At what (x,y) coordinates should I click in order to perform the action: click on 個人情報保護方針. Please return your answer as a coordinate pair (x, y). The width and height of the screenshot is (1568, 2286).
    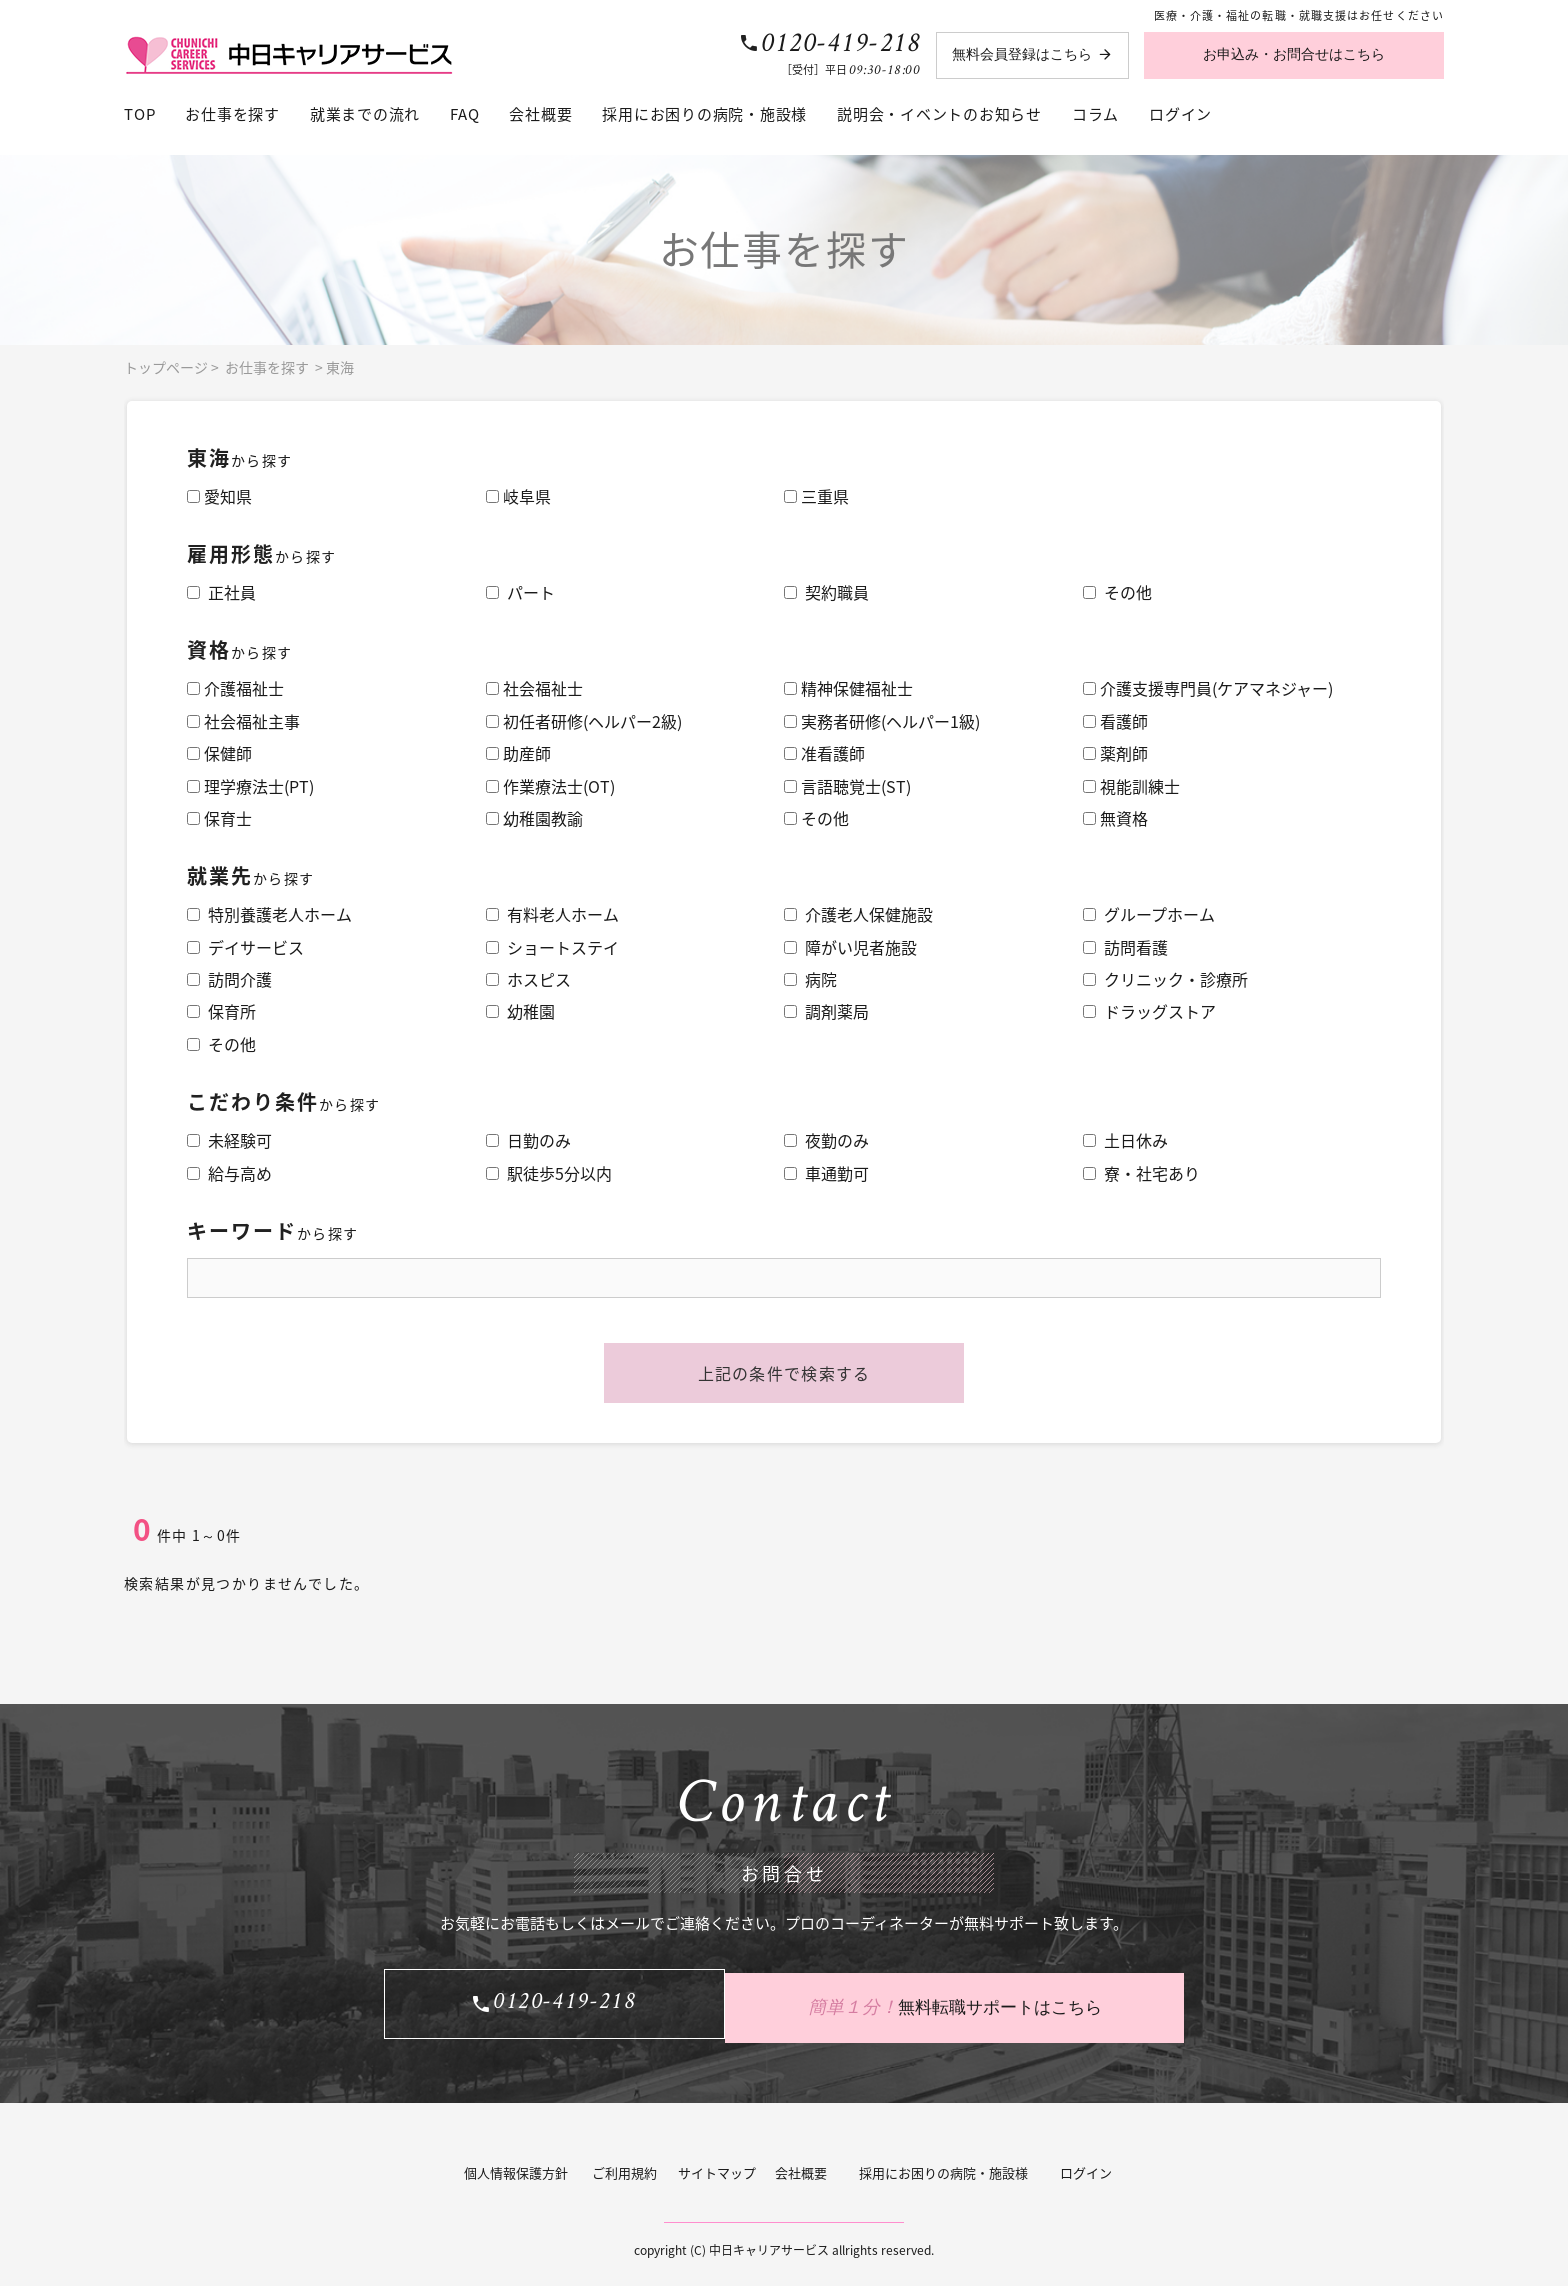
    Looking at the image, I should click on (516, 2163).